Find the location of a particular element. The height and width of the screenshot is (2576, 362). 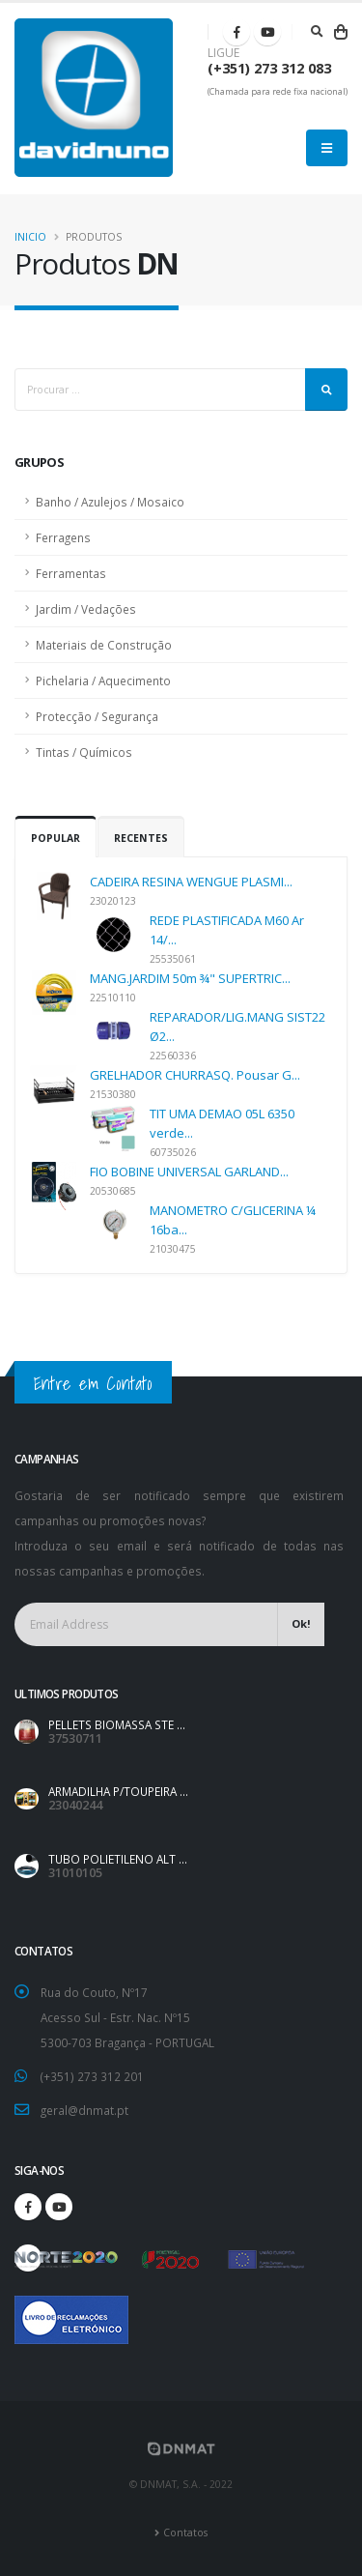

MANG.JARDIM 50m ¾" SUPERTRIC... is located at coordinates (190, 978).